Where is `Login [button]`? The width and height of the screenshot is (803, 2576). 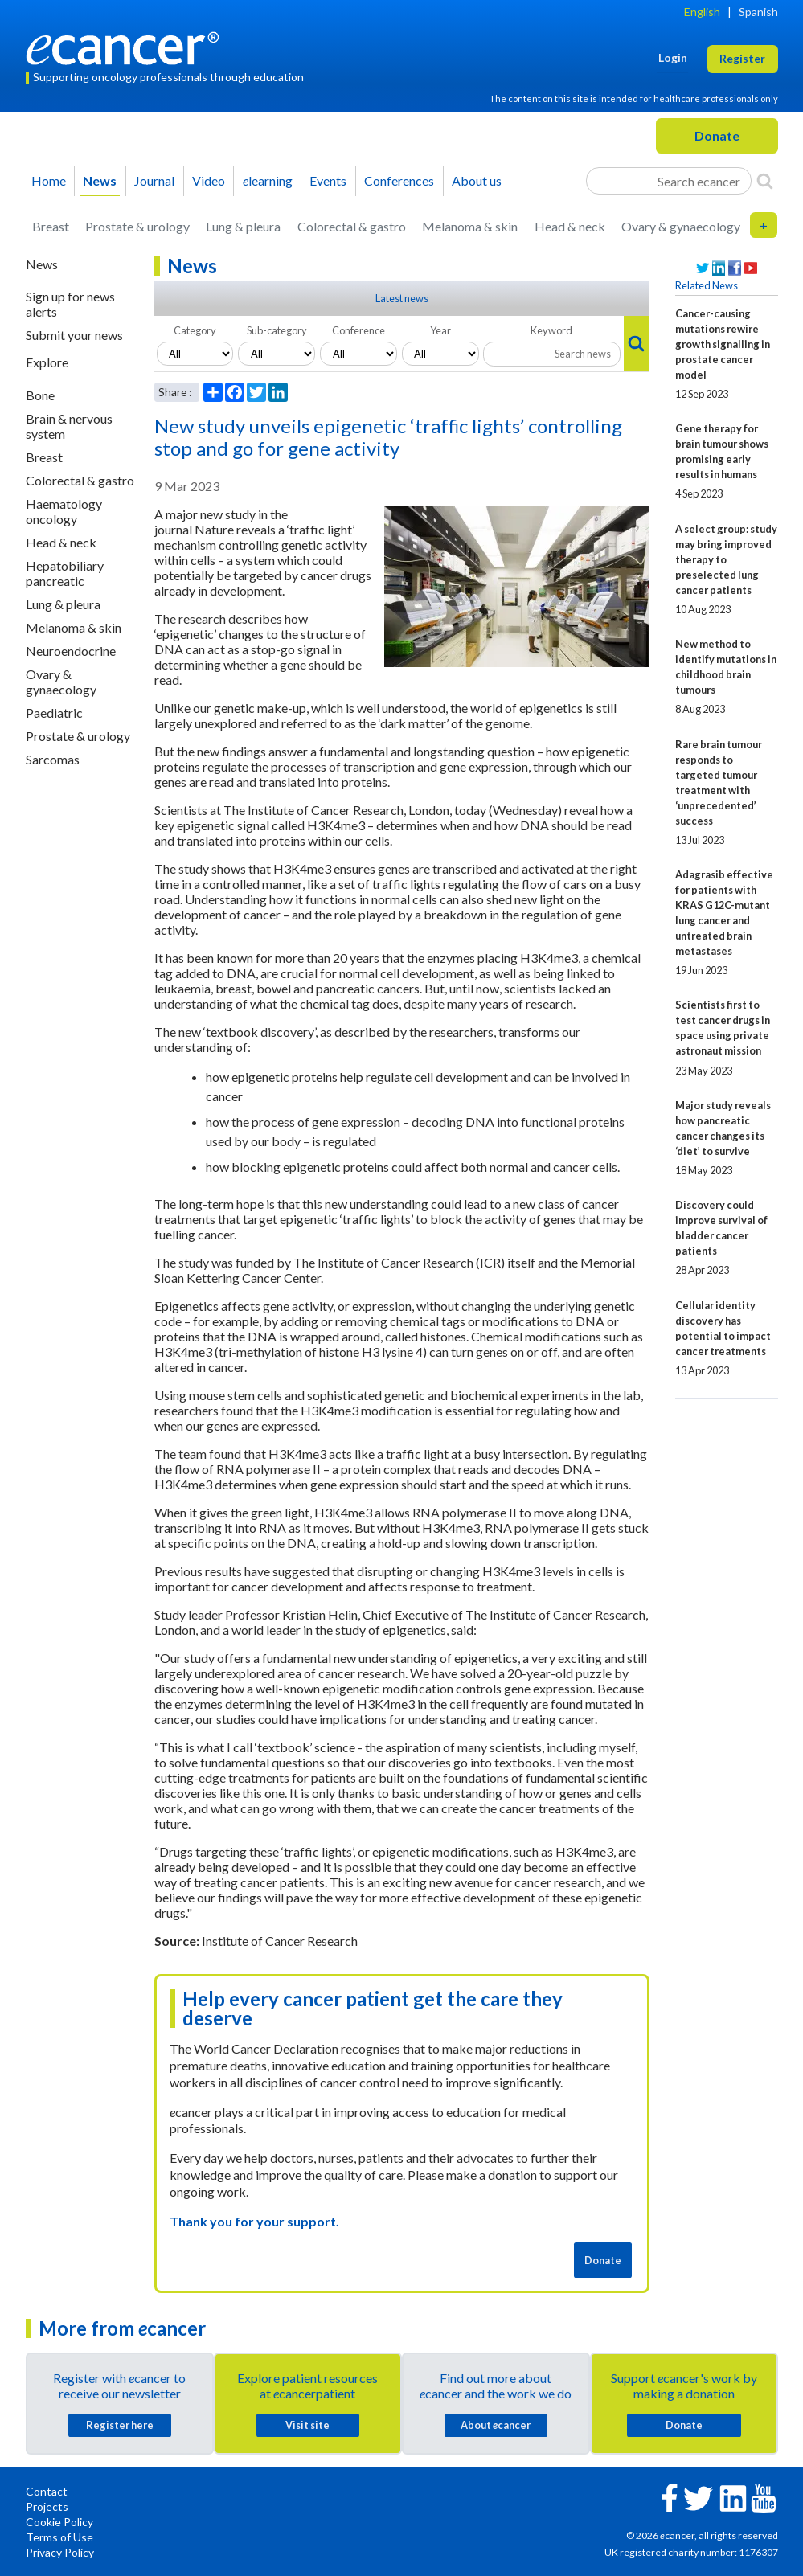 Login [button] is located at coordinates (672, 57).